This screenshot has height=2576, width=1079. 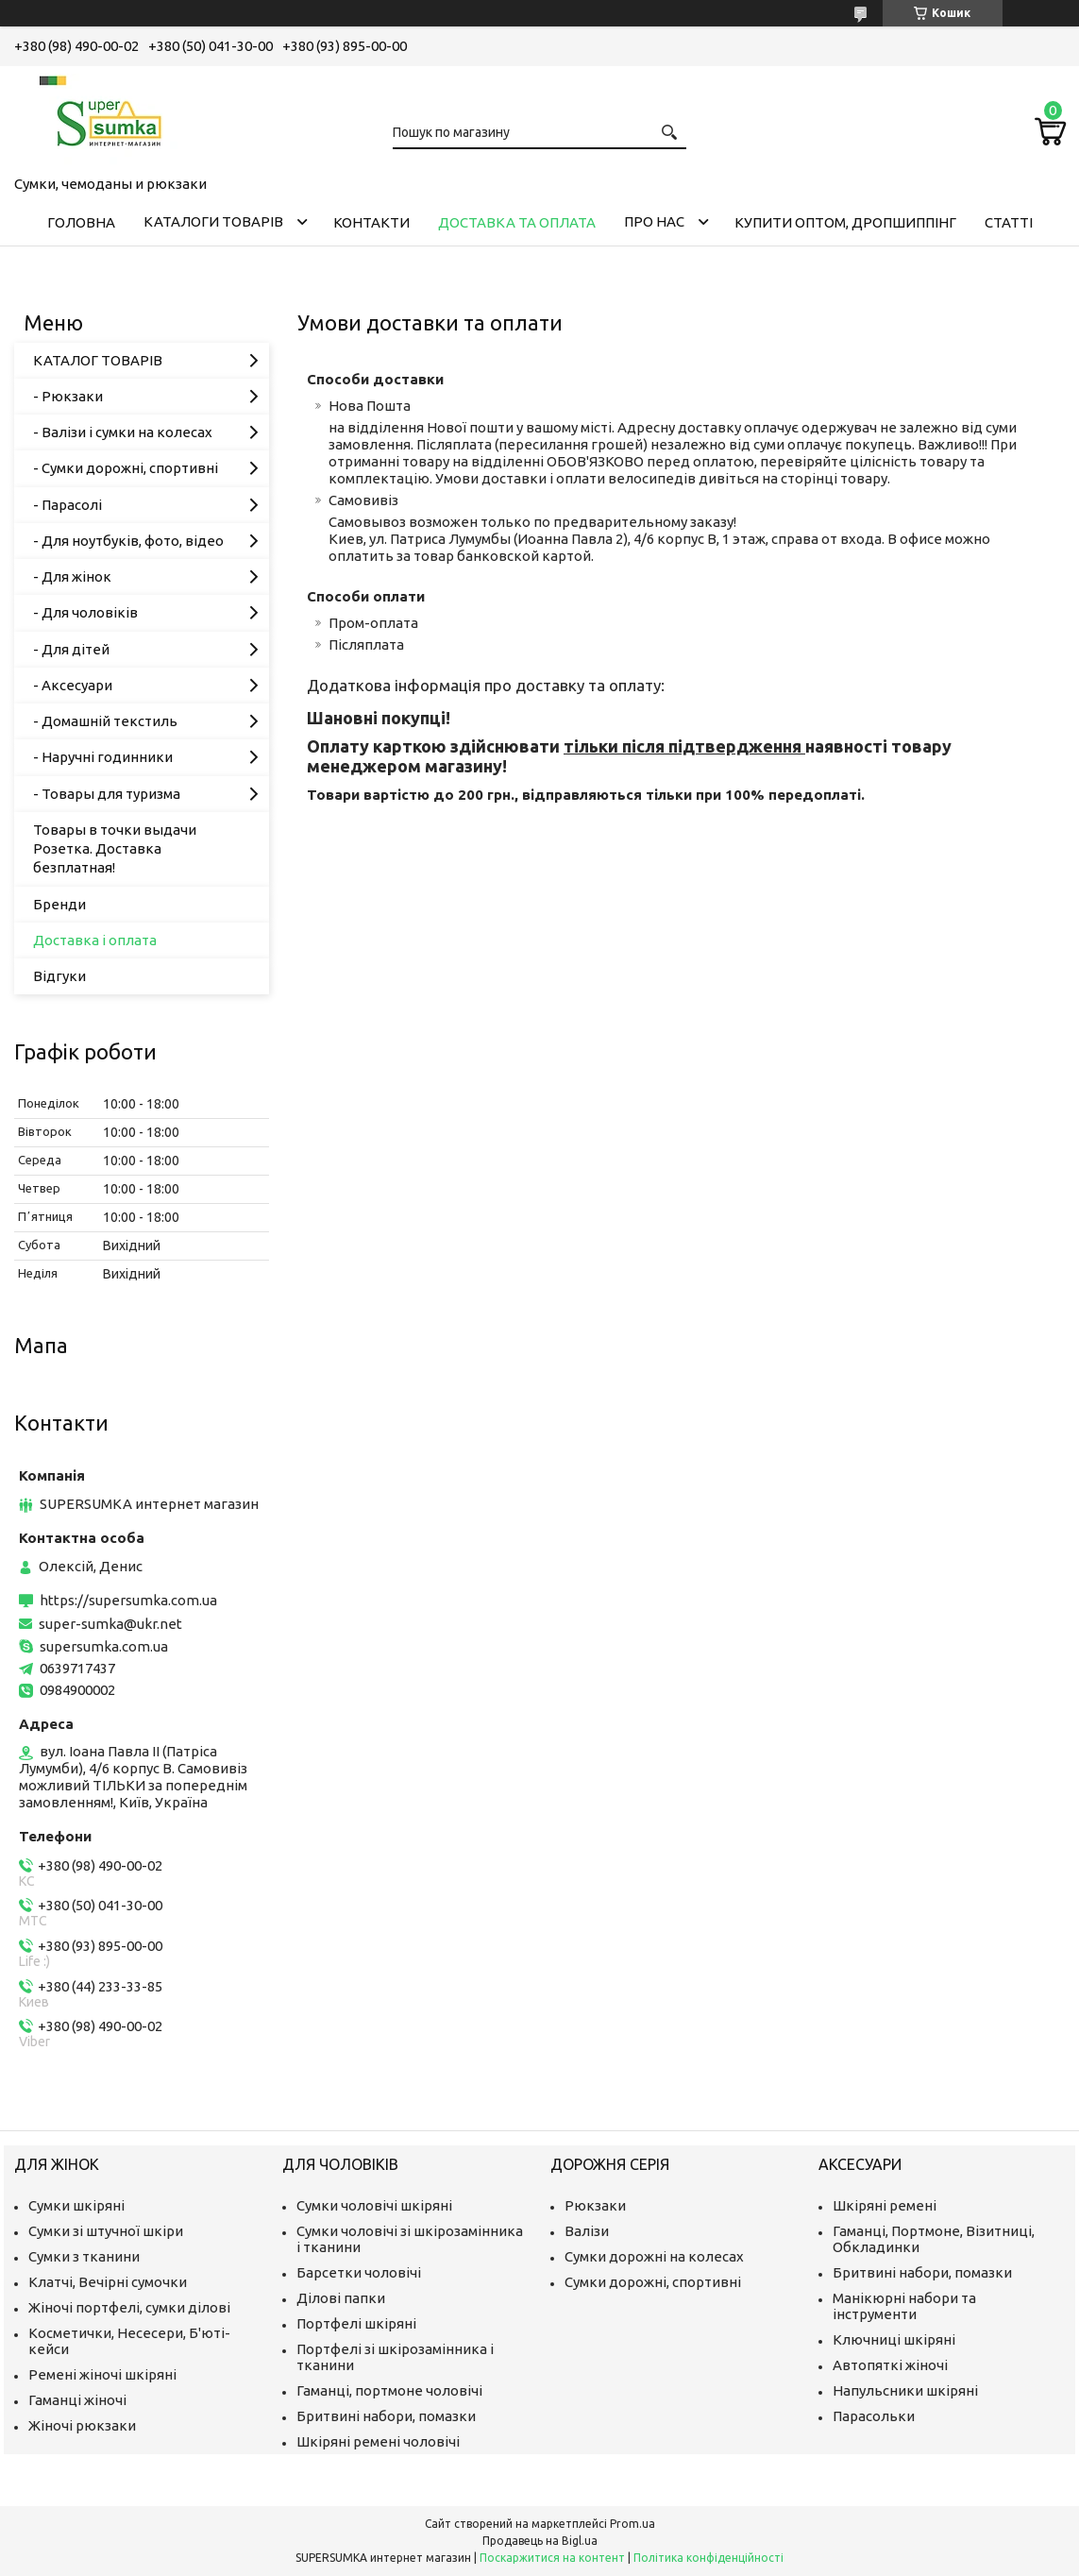 What do you see at coordinates (125, 468) in the screenshot?
I see `- Сумки дорожні, спортивні` at bounding box center [125, 468].